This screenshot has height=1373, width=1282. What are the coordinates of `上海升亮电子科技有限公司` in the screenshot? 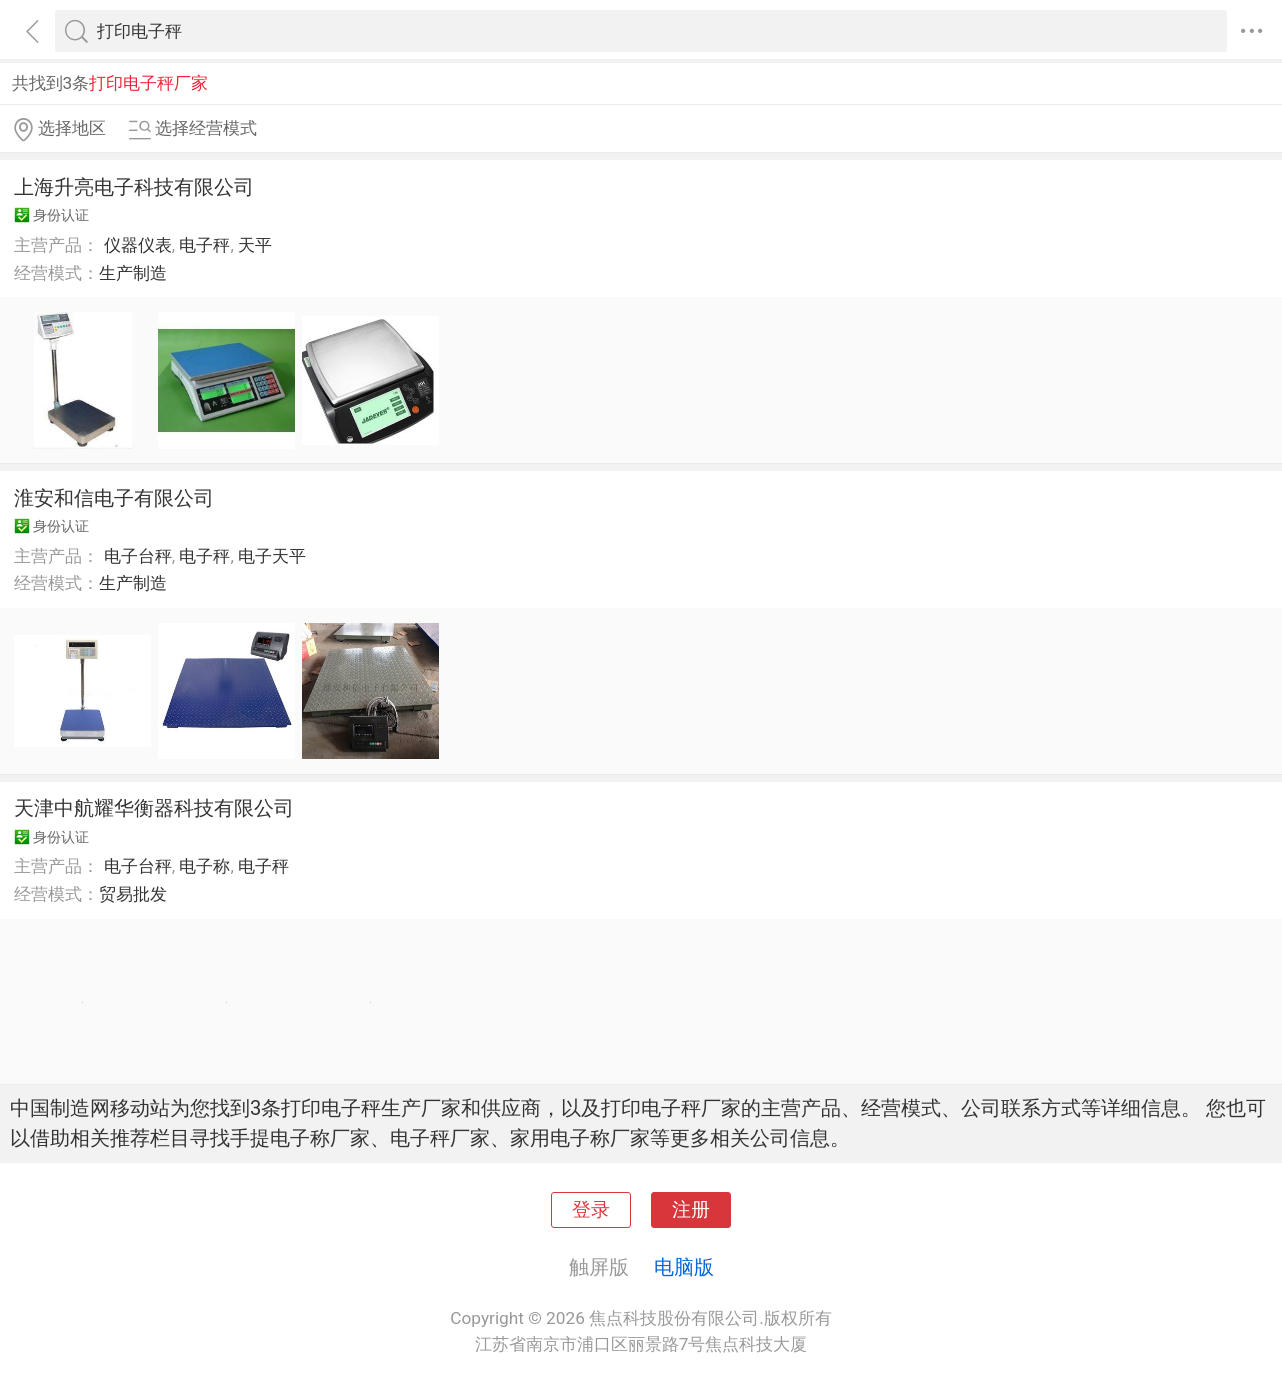 It's located at (134, 187).